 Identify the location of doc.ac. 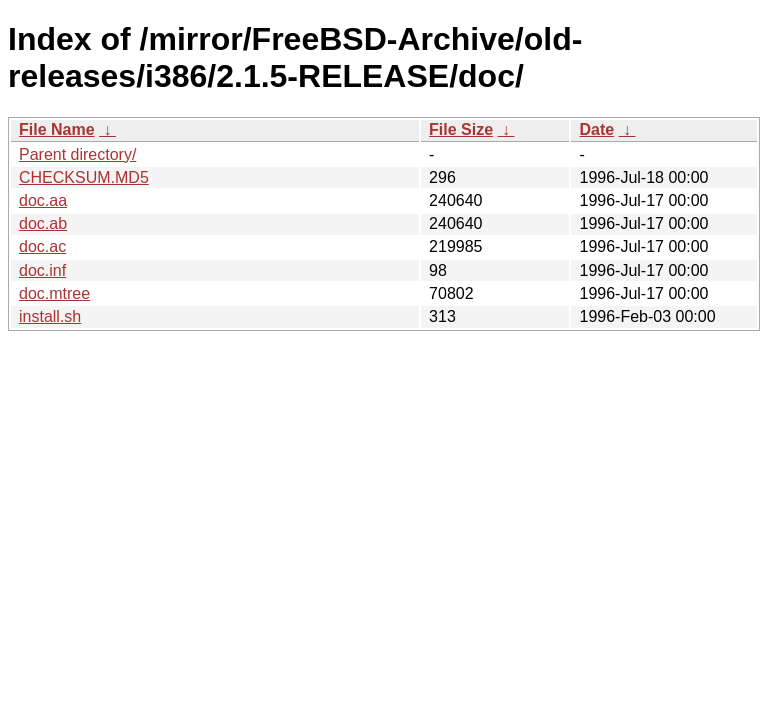
(42, 246).